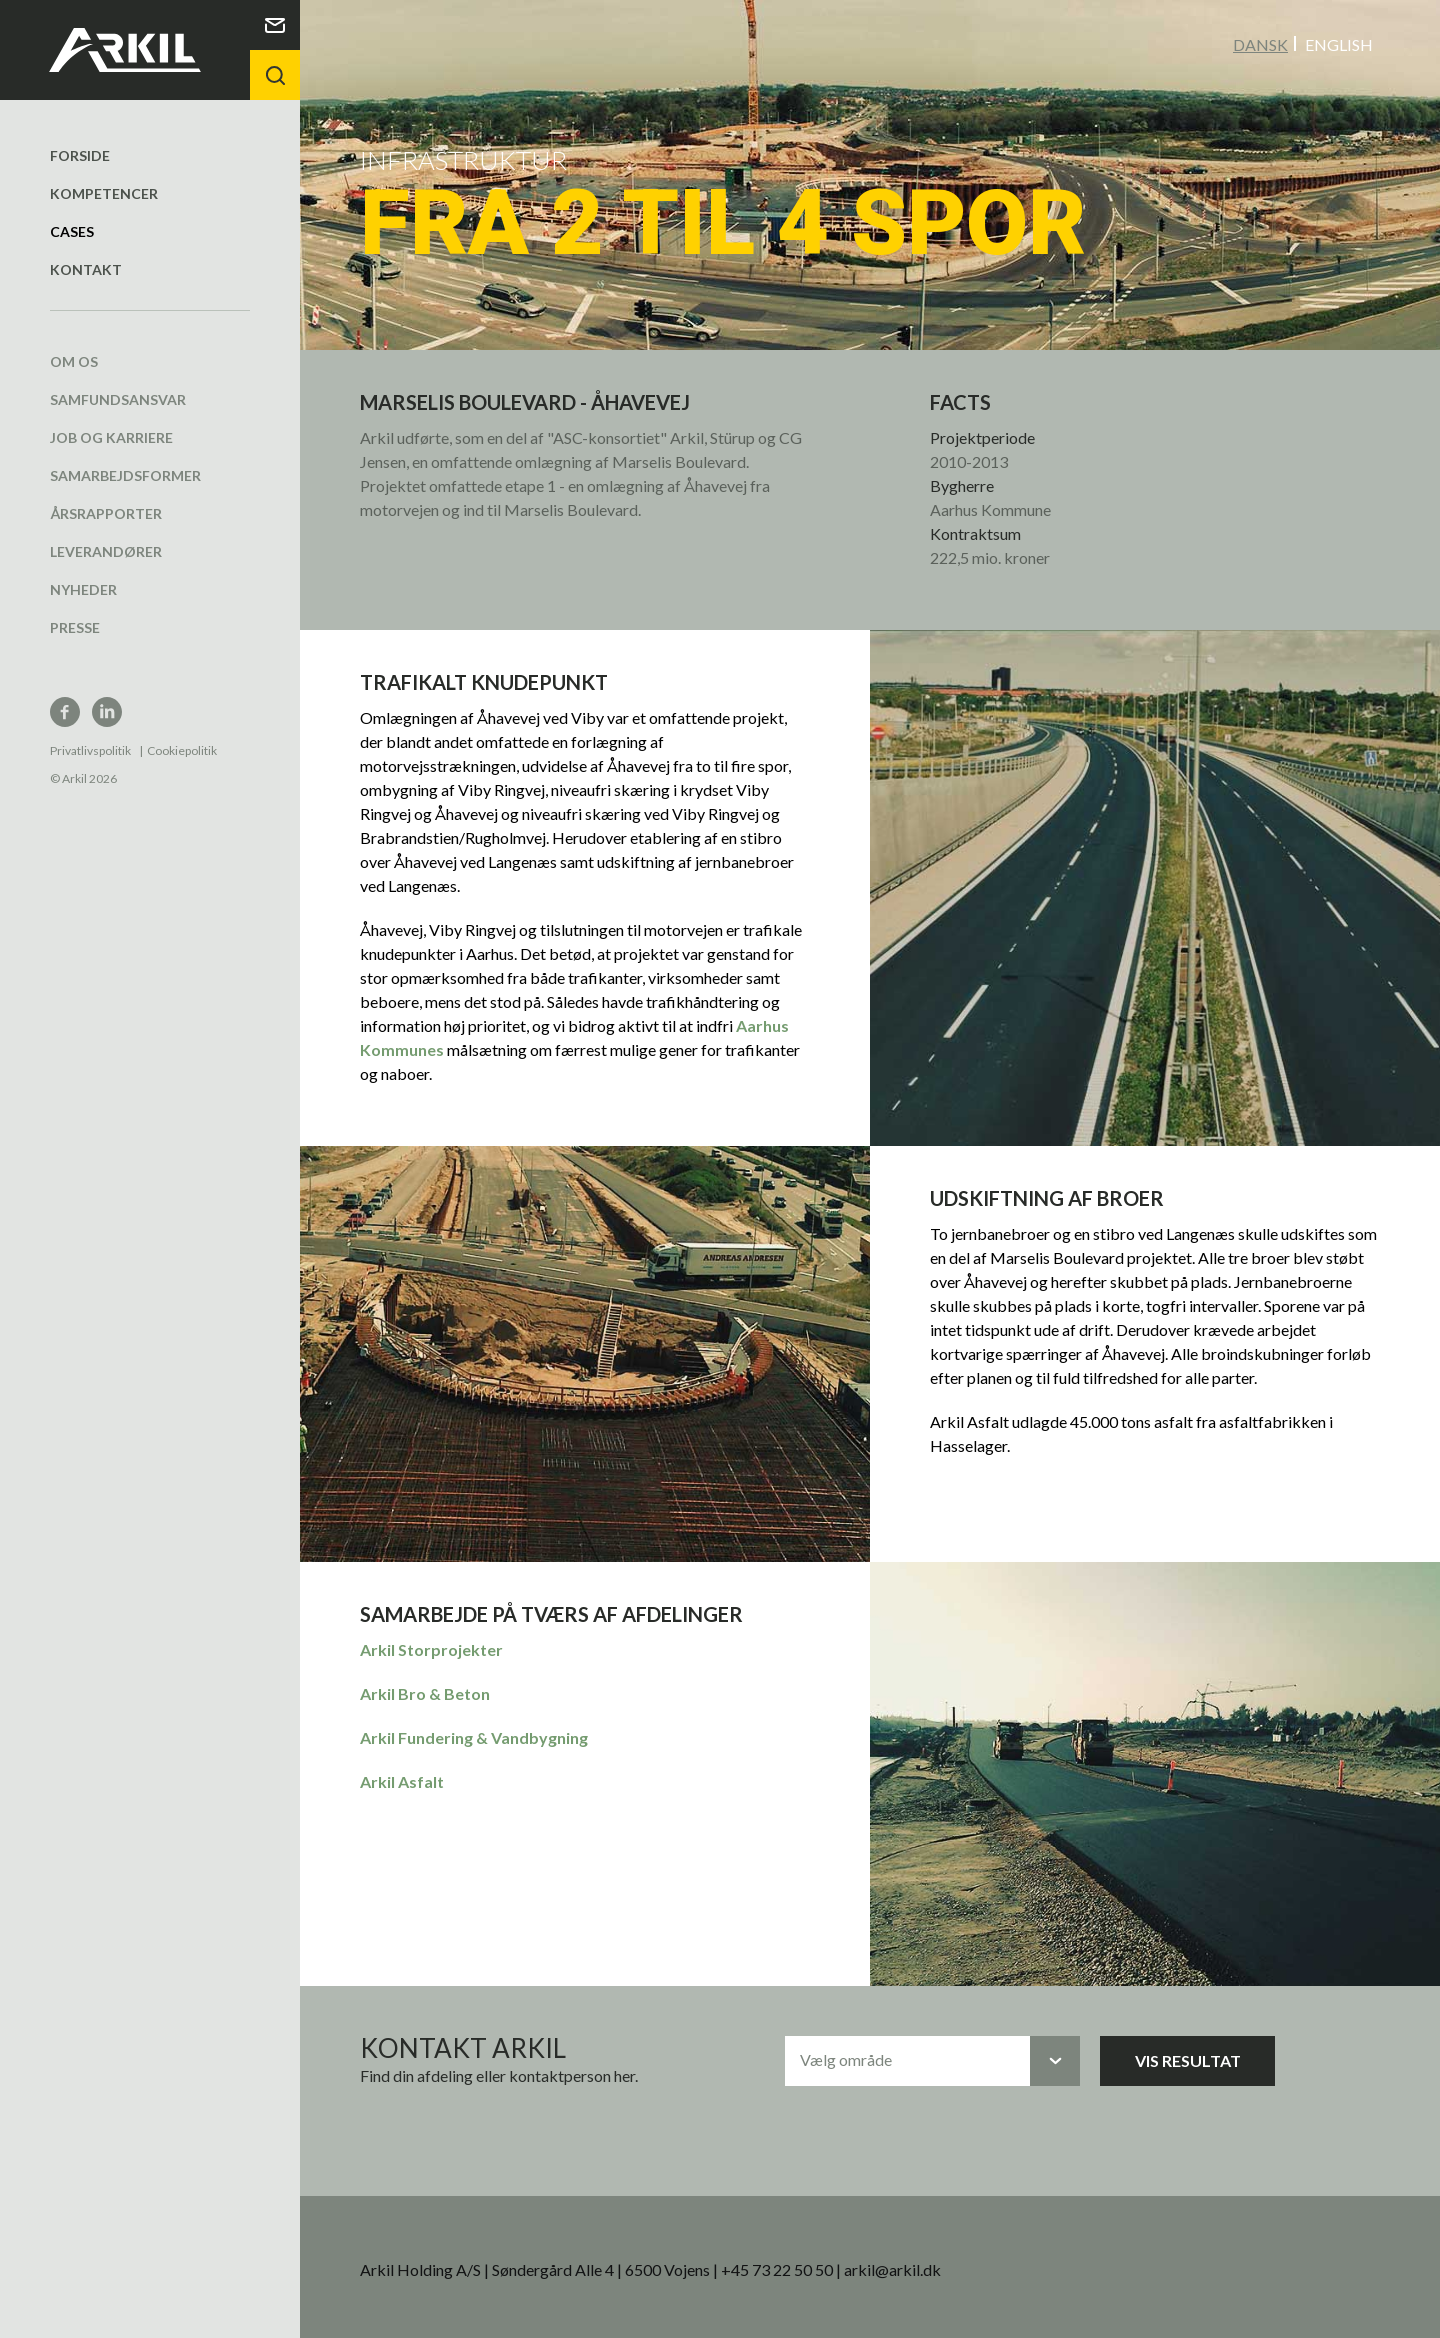 The image size is (1440, 2338). What do you see at coordinates (125, 474) in the screenshot?
I see `Samarbejdsformer` at bounding box center [125, 474].